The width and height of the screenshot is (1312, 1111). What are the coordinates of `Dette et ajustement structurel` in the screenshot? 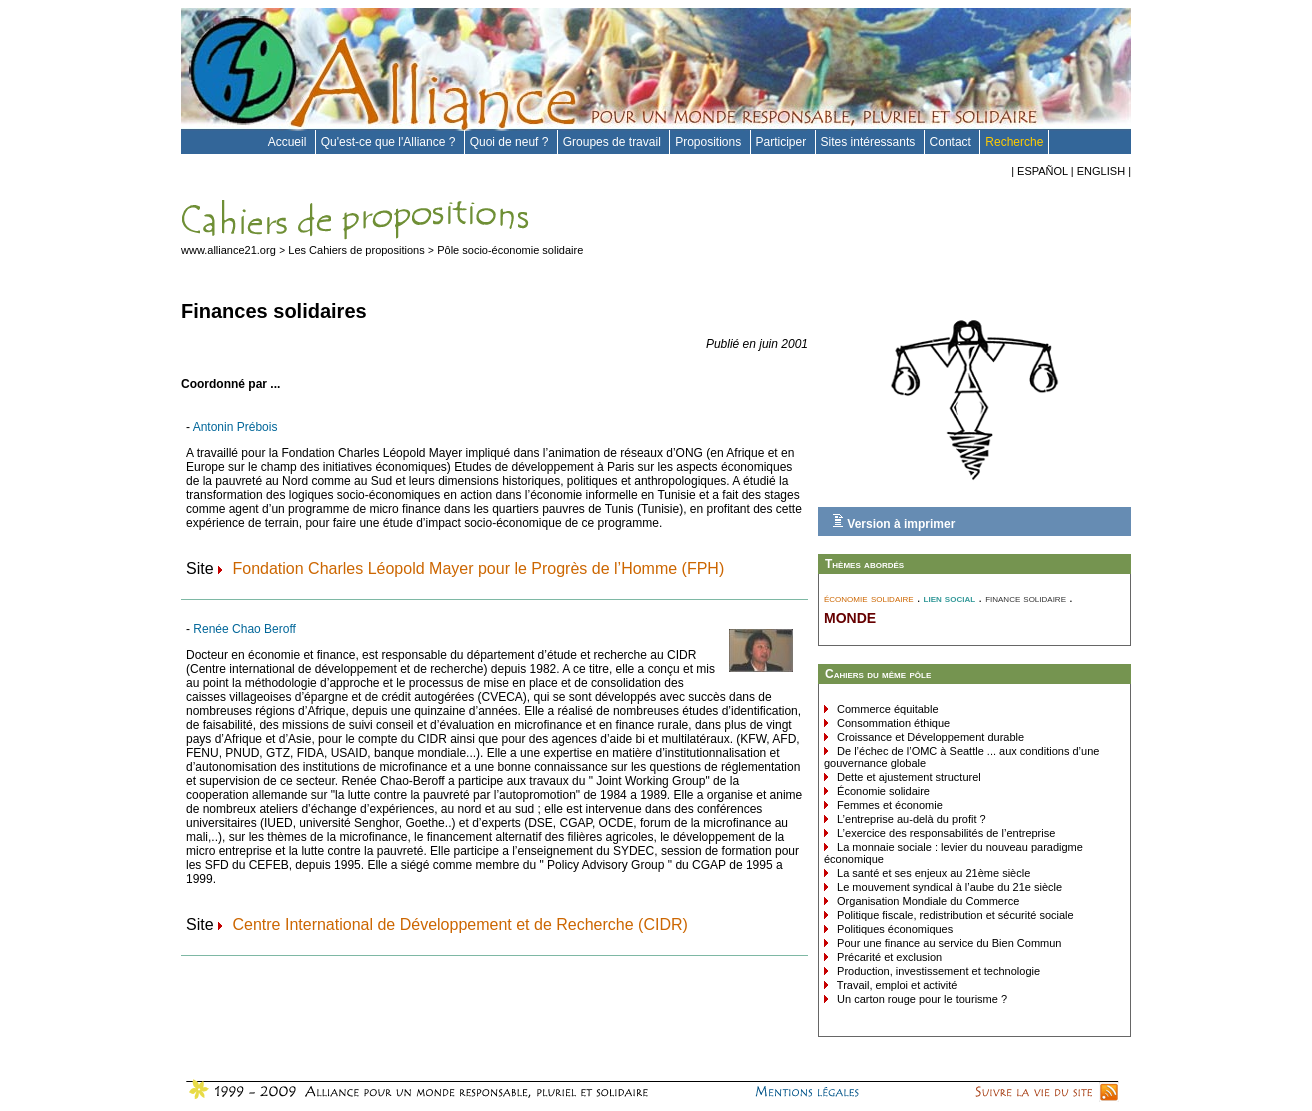 It's located at (907, 777).